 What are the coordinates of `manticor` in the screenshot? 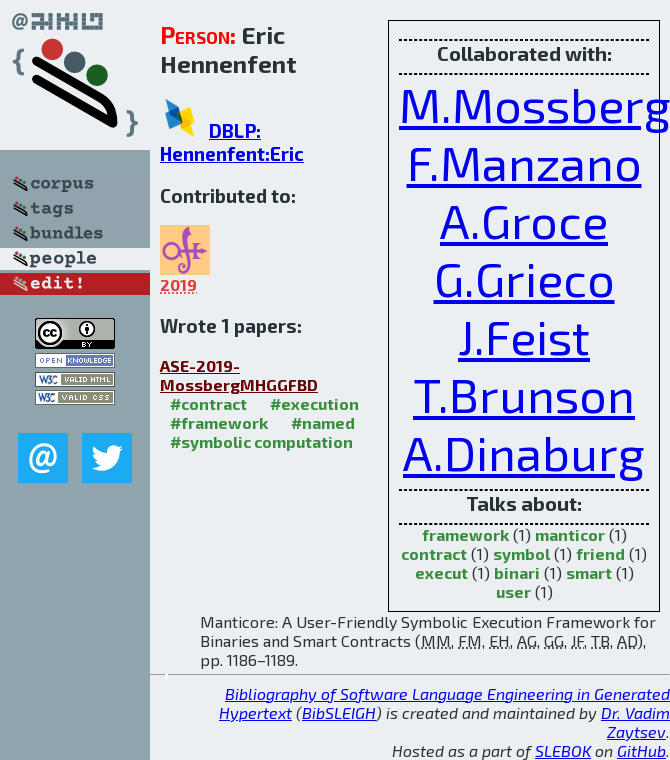 It's located at (570, 534).